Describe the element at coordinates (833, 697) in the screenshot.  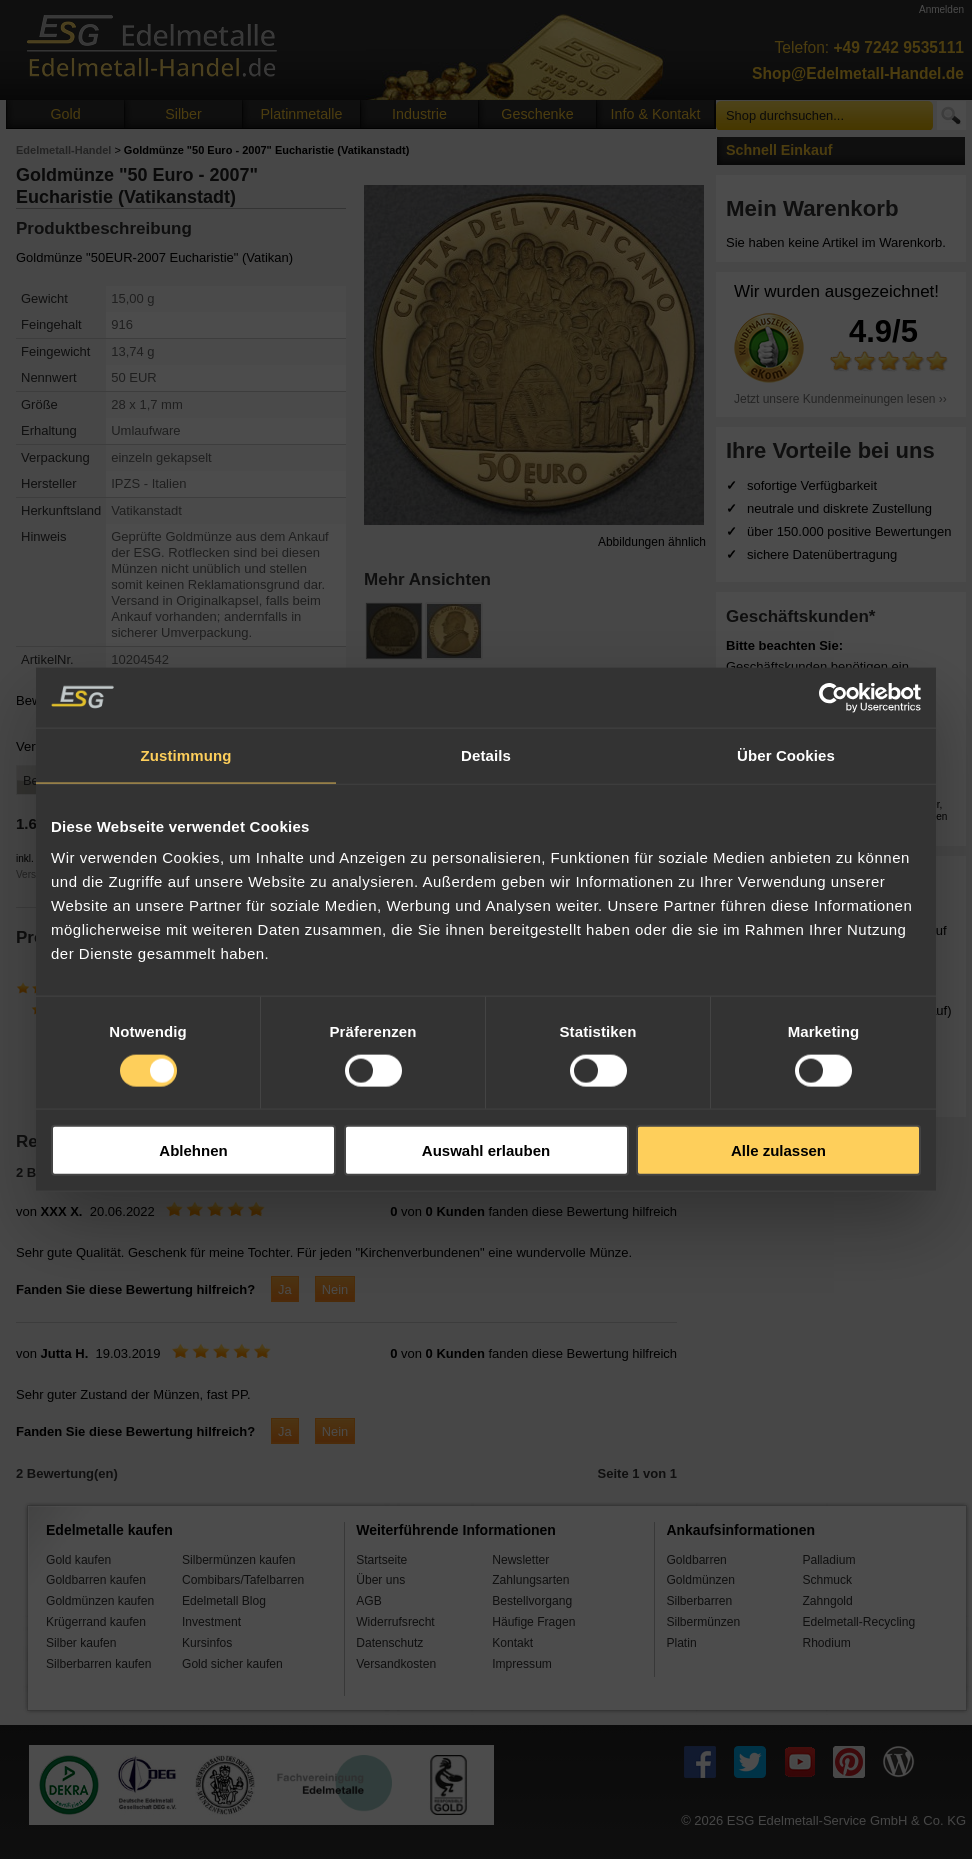
I see `[Cookiebot von Usercentrics - öffnet in einem neuen Fenster]` at that location.